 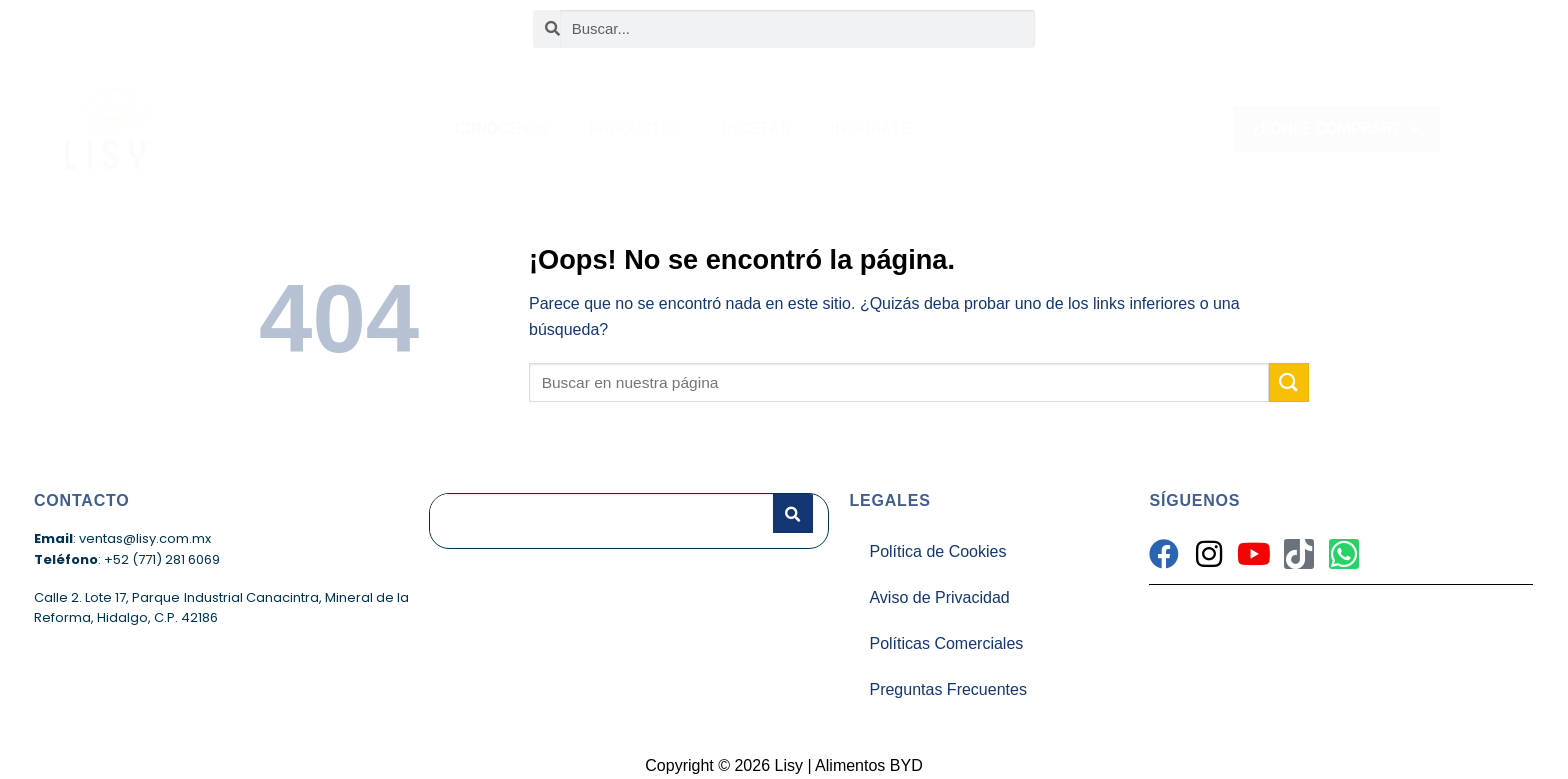 I want to click on Aviso de Privacidad, so click(x=939, y=597).